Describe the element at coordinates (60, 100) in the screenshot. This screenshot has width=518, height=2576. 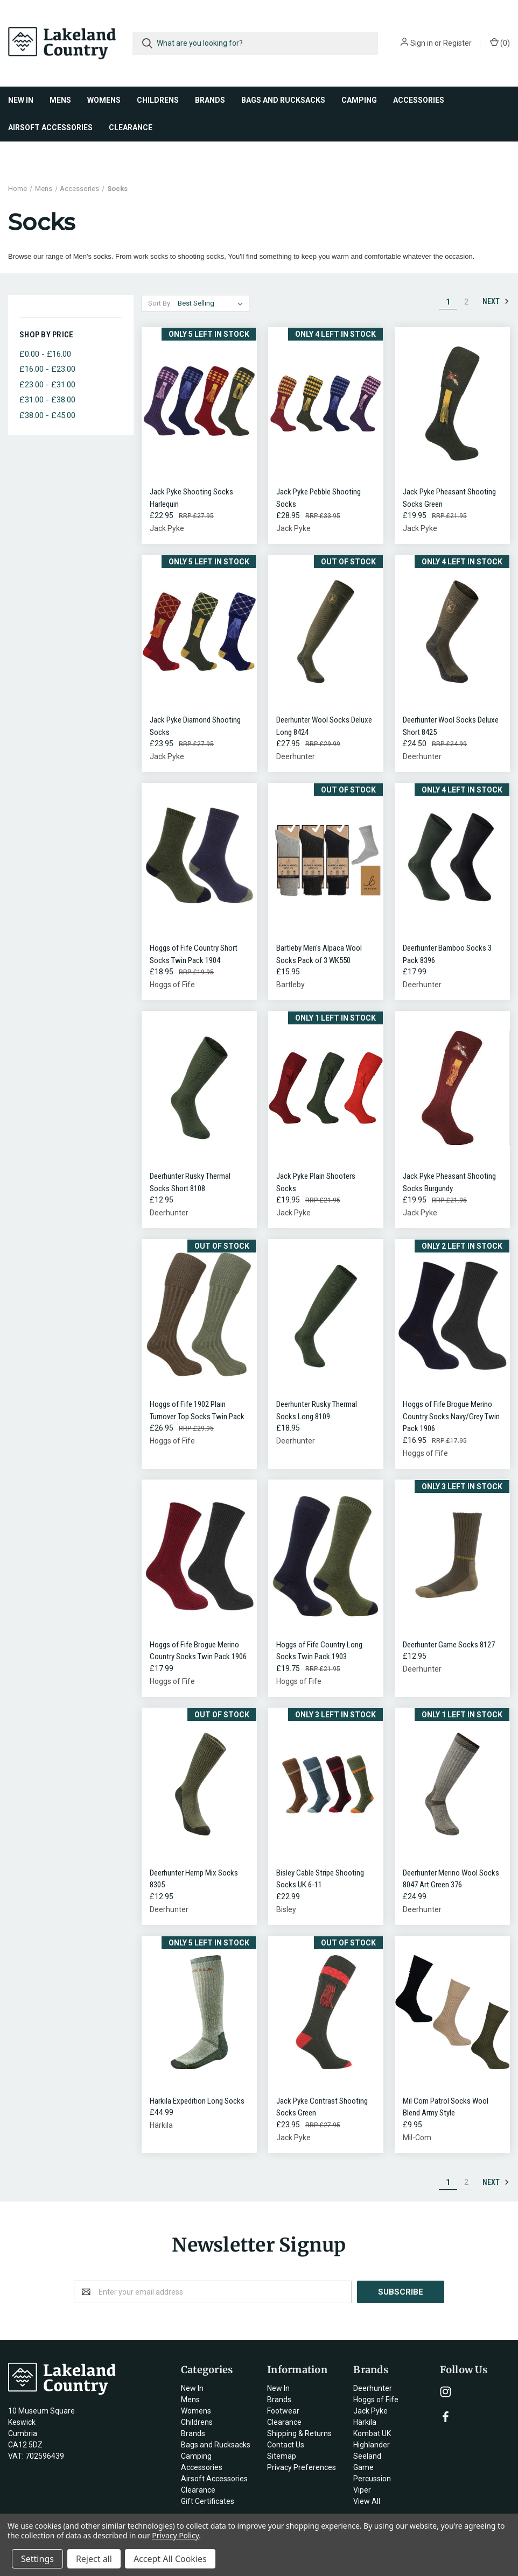
I see `Mens` at that location.